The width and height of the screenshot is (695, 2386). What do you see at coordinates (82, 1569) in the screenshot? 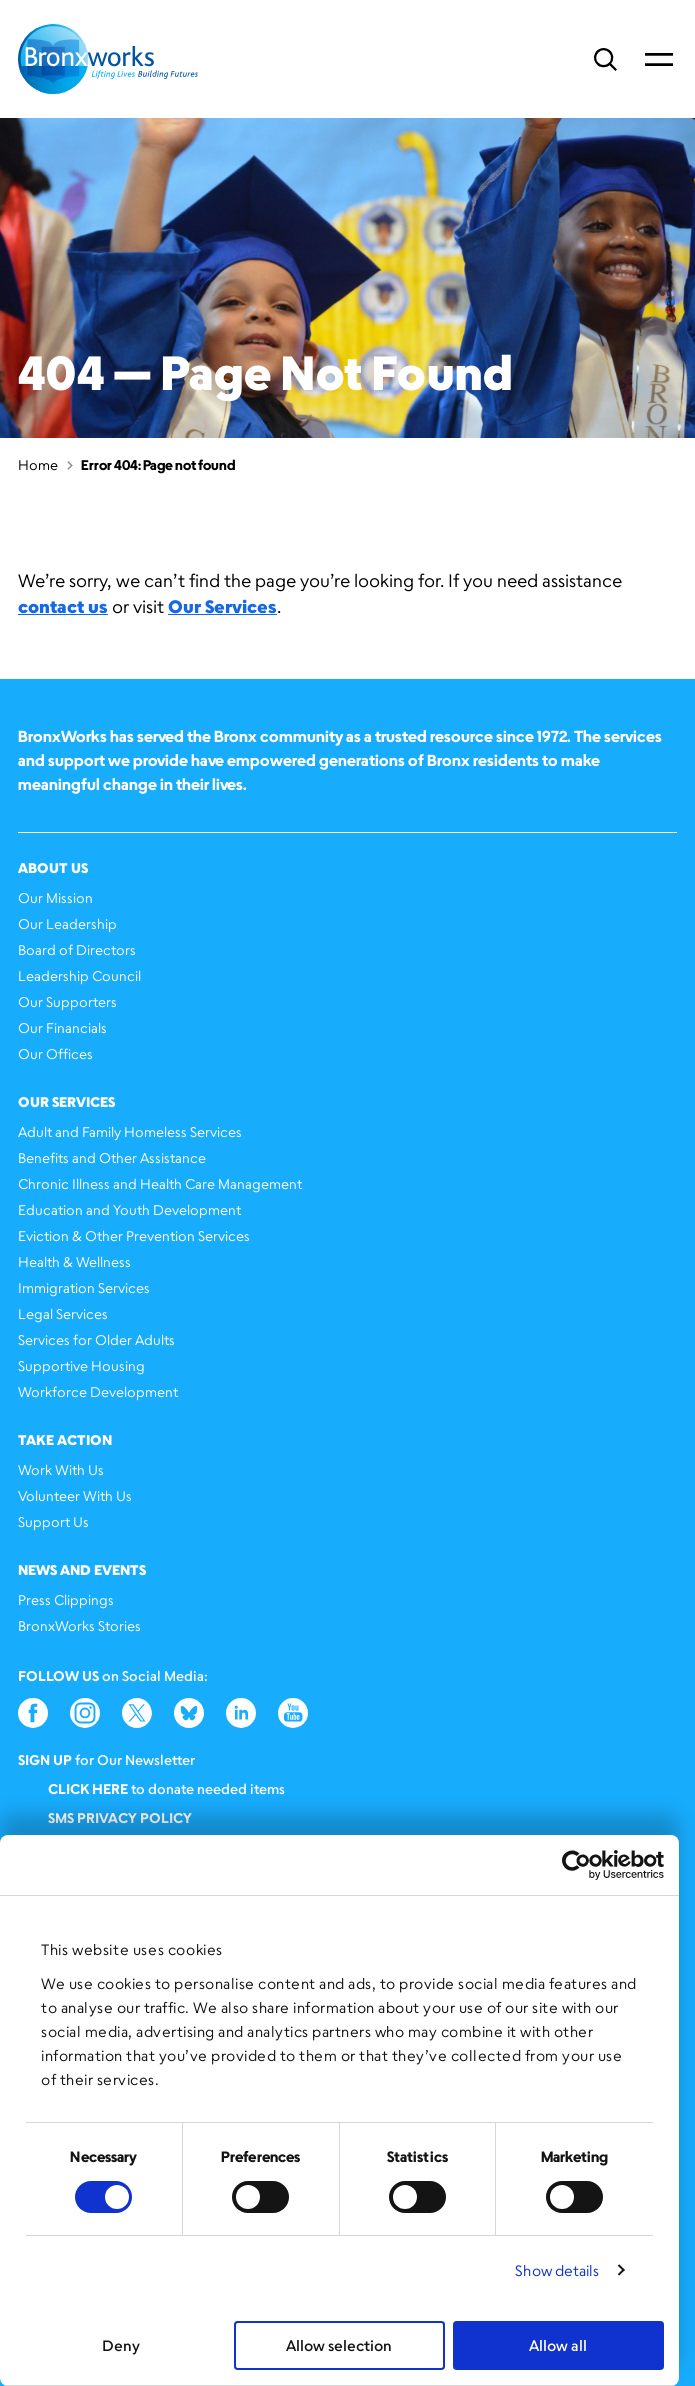
I see `News and Events` at bounding box center [82, 1569].